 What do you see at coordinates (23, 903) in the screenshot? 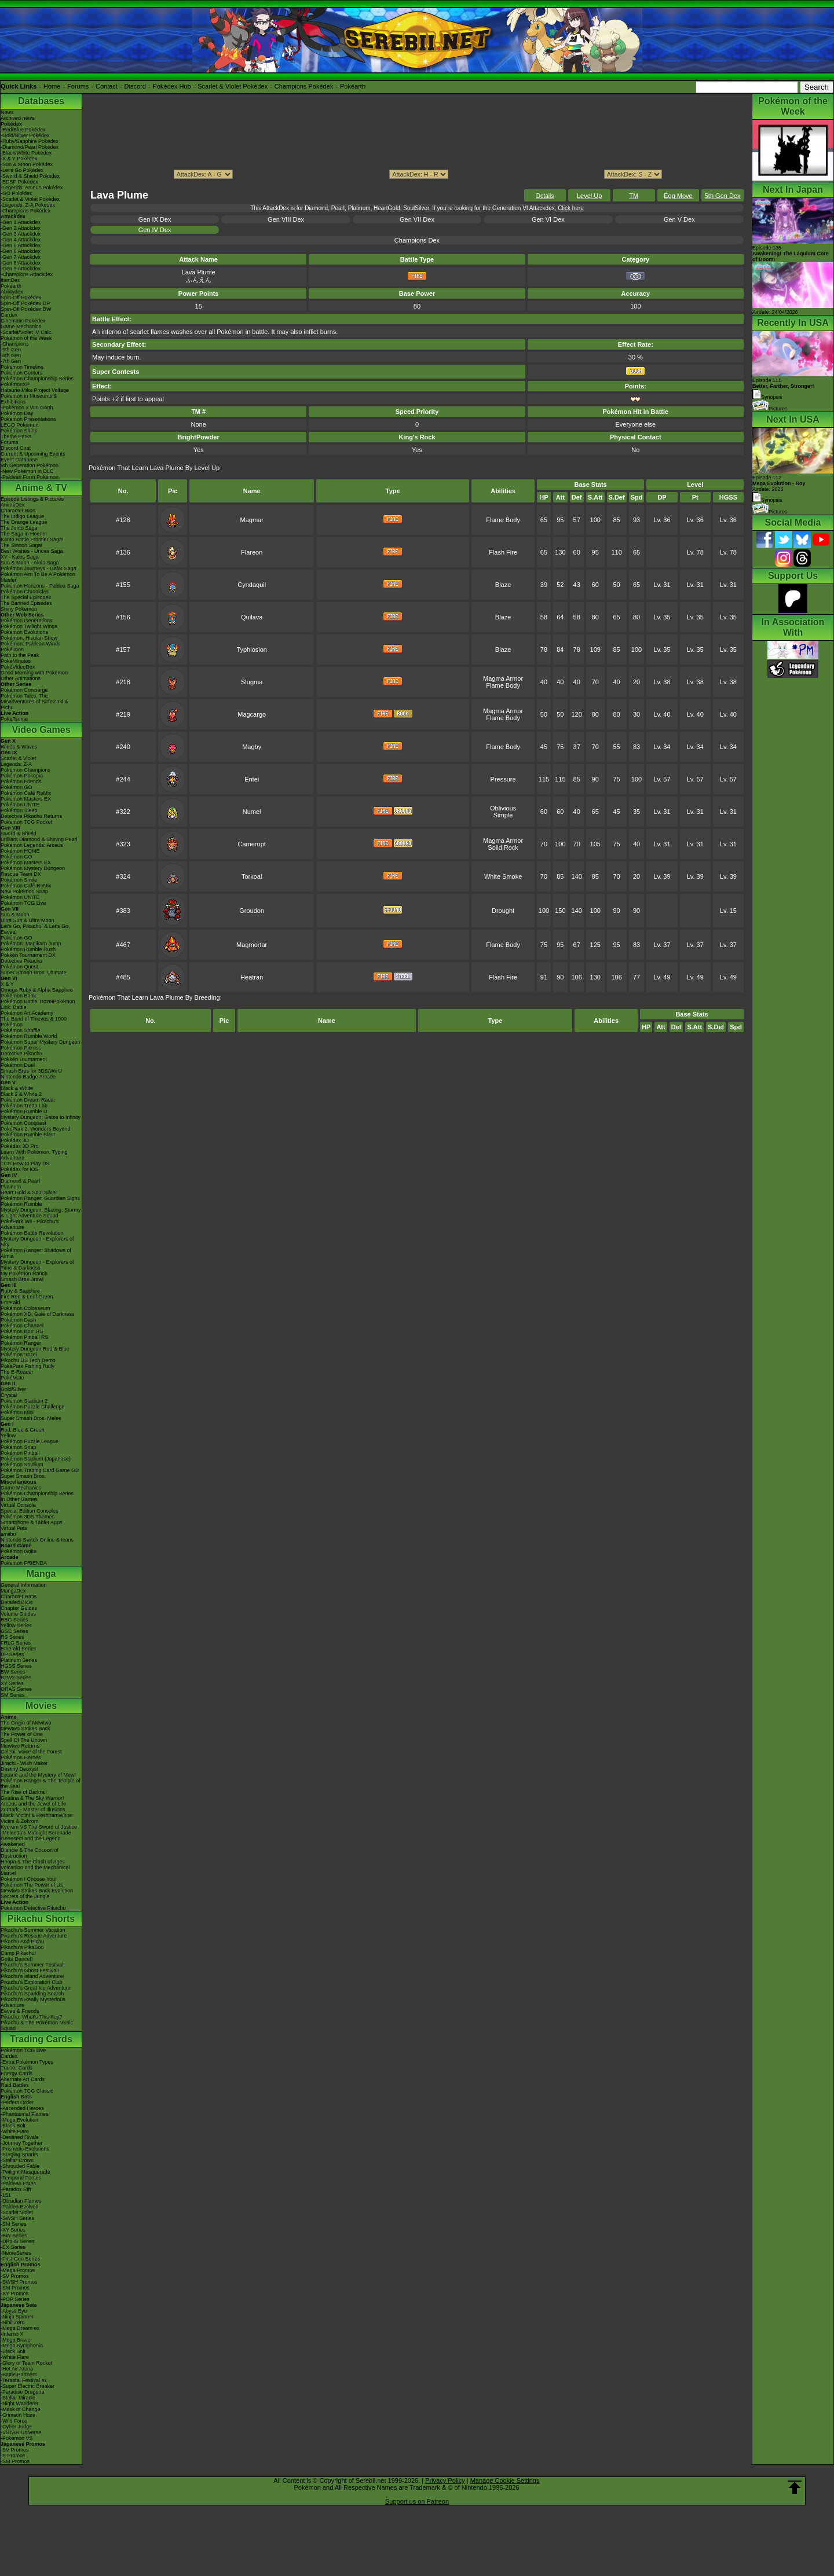
I see `Pokémon TCG Live` at bounding box center [23, 903].